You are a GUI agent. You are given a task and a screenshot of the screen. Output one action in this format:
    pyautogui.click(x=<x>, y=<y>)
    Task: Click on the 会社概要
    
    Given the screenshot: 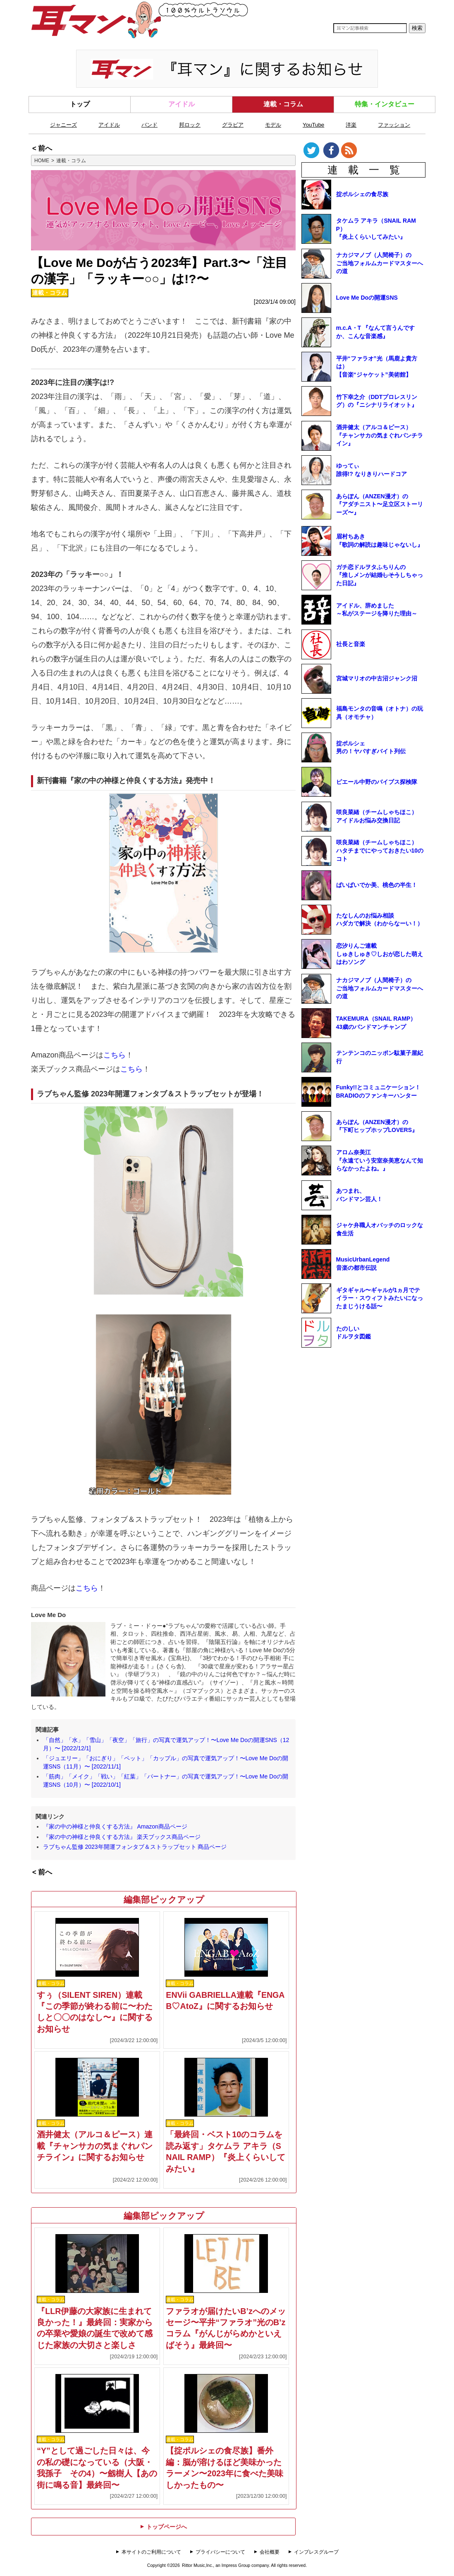 What is the action you would take?
    pyautogui.click(x=270, y=2552)
    